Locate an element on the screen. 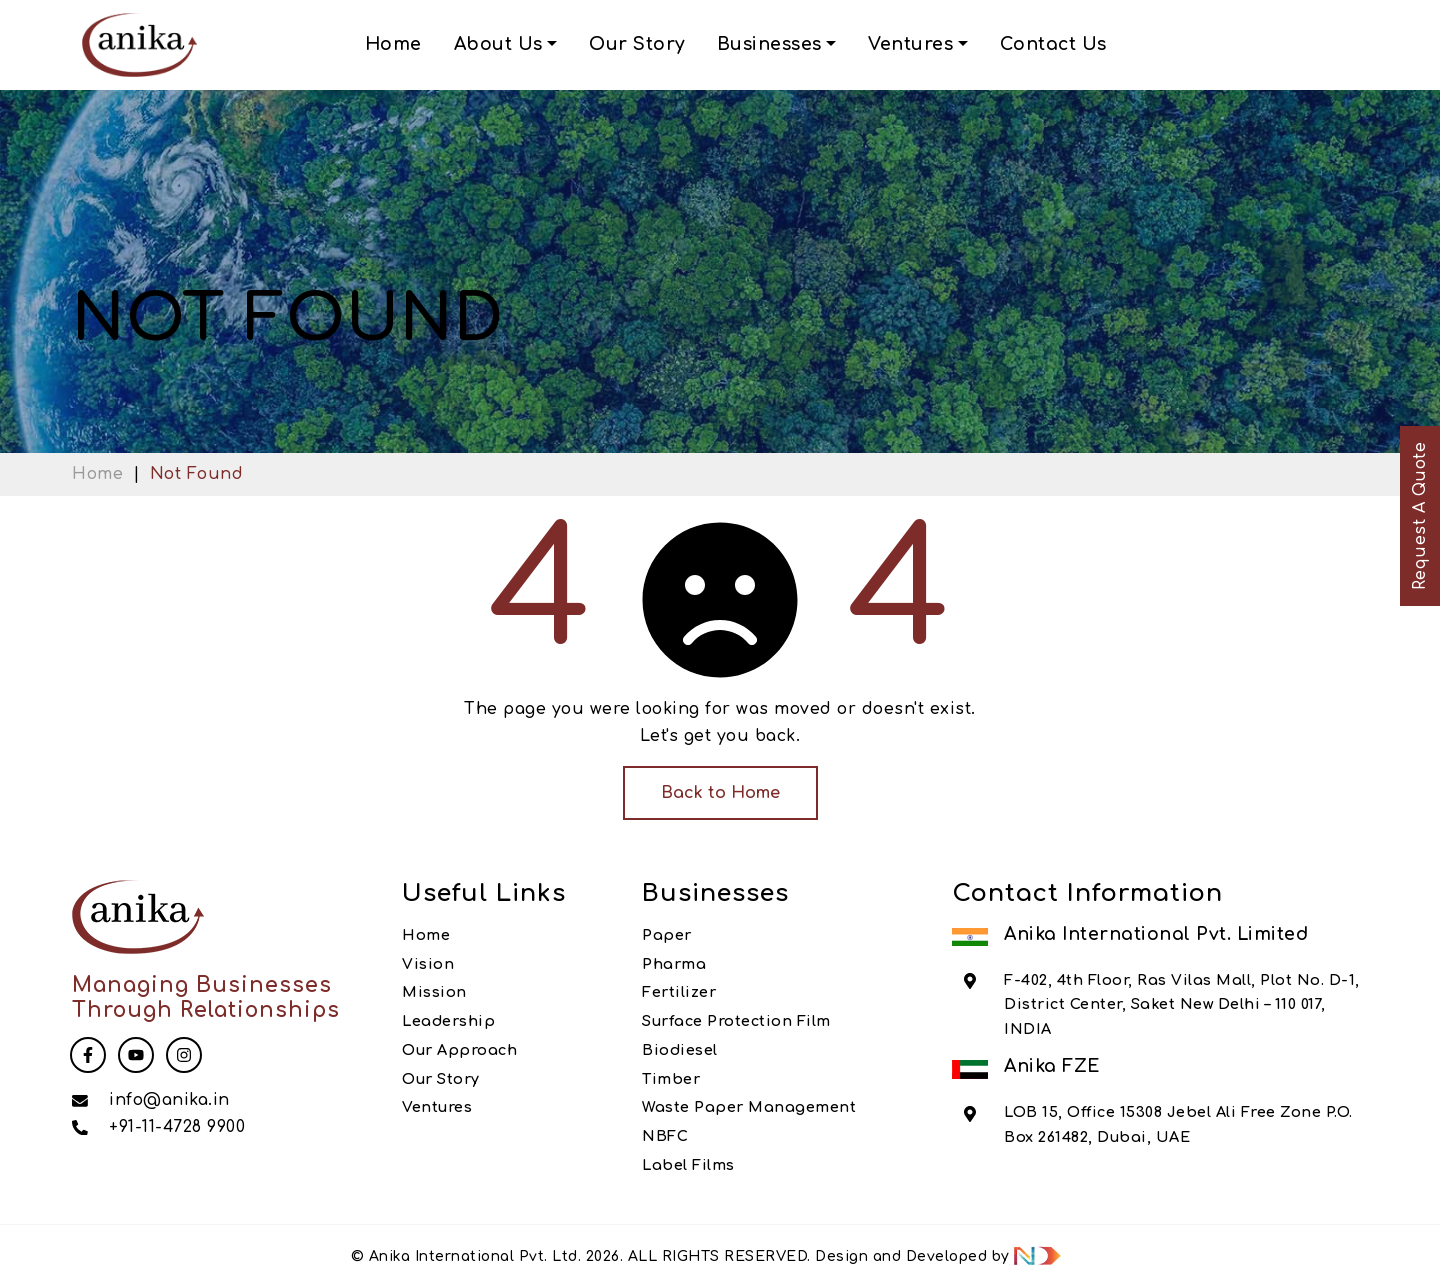  Contact Us is located at coordinates (1053, 44).